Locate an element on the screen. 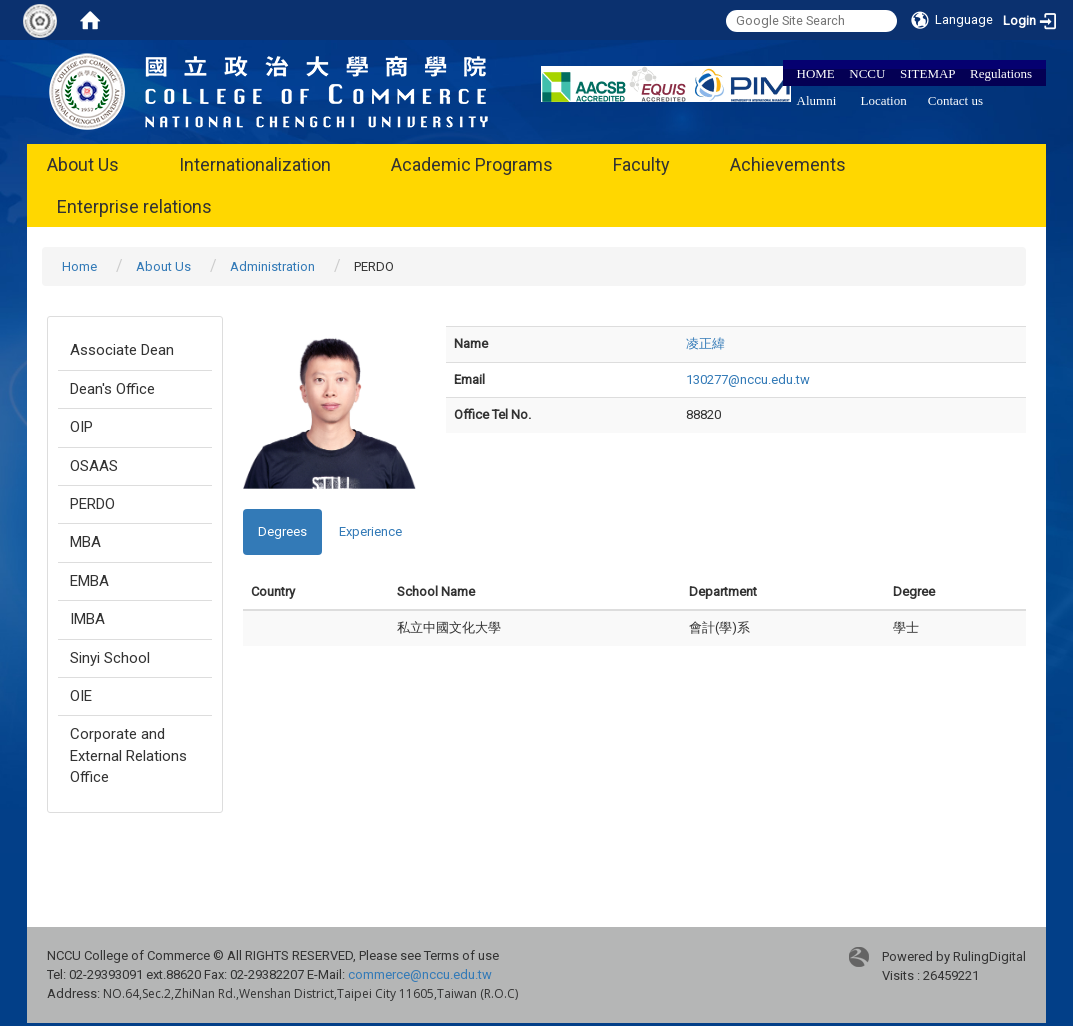  Administration is located at coordinates (272, 266).